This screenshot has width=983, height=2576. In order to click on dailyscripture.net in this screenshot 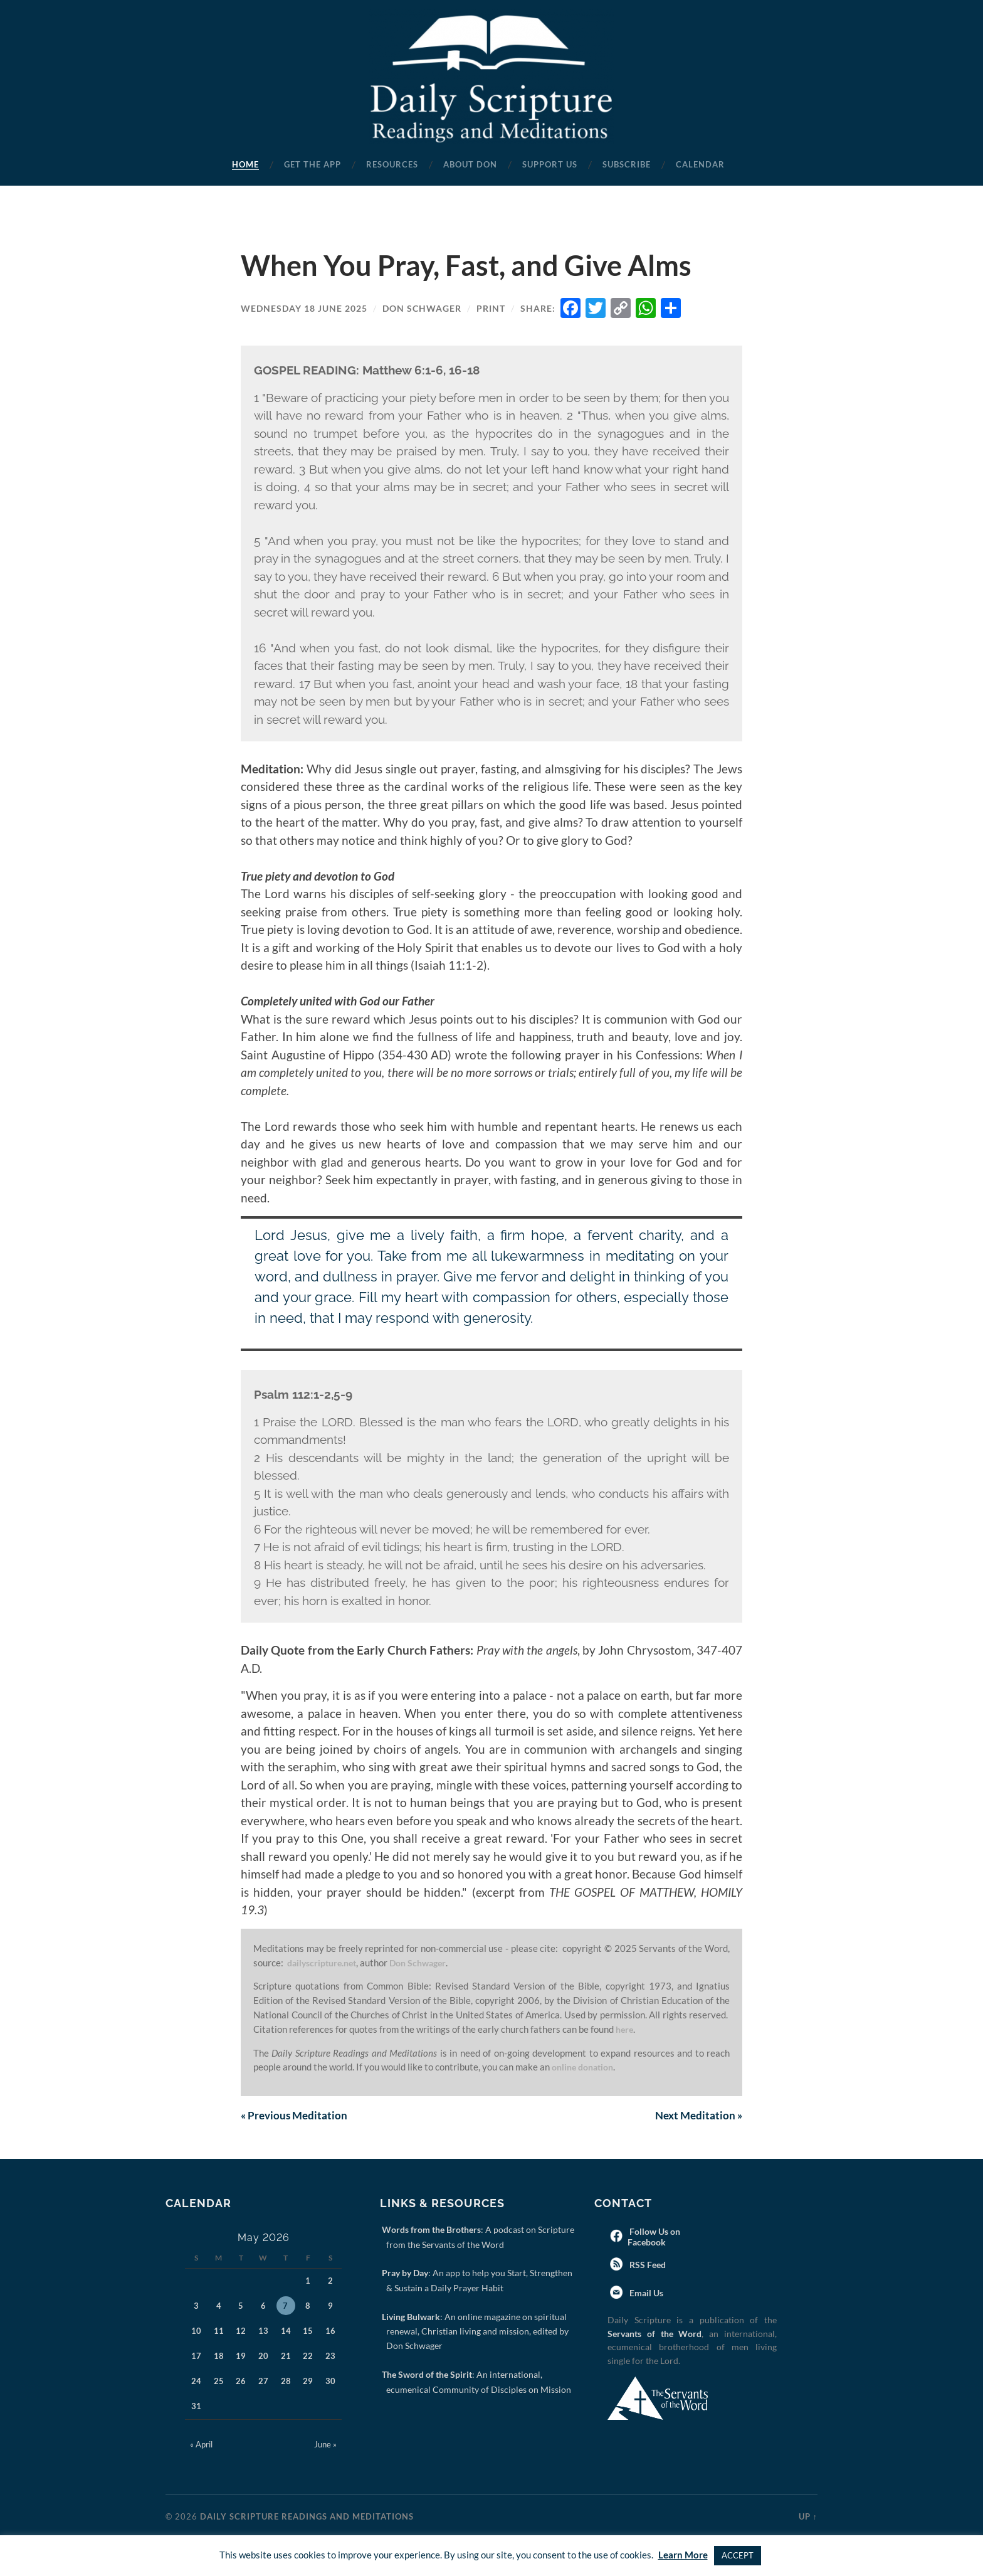, I will do `click(324, 1962)`.